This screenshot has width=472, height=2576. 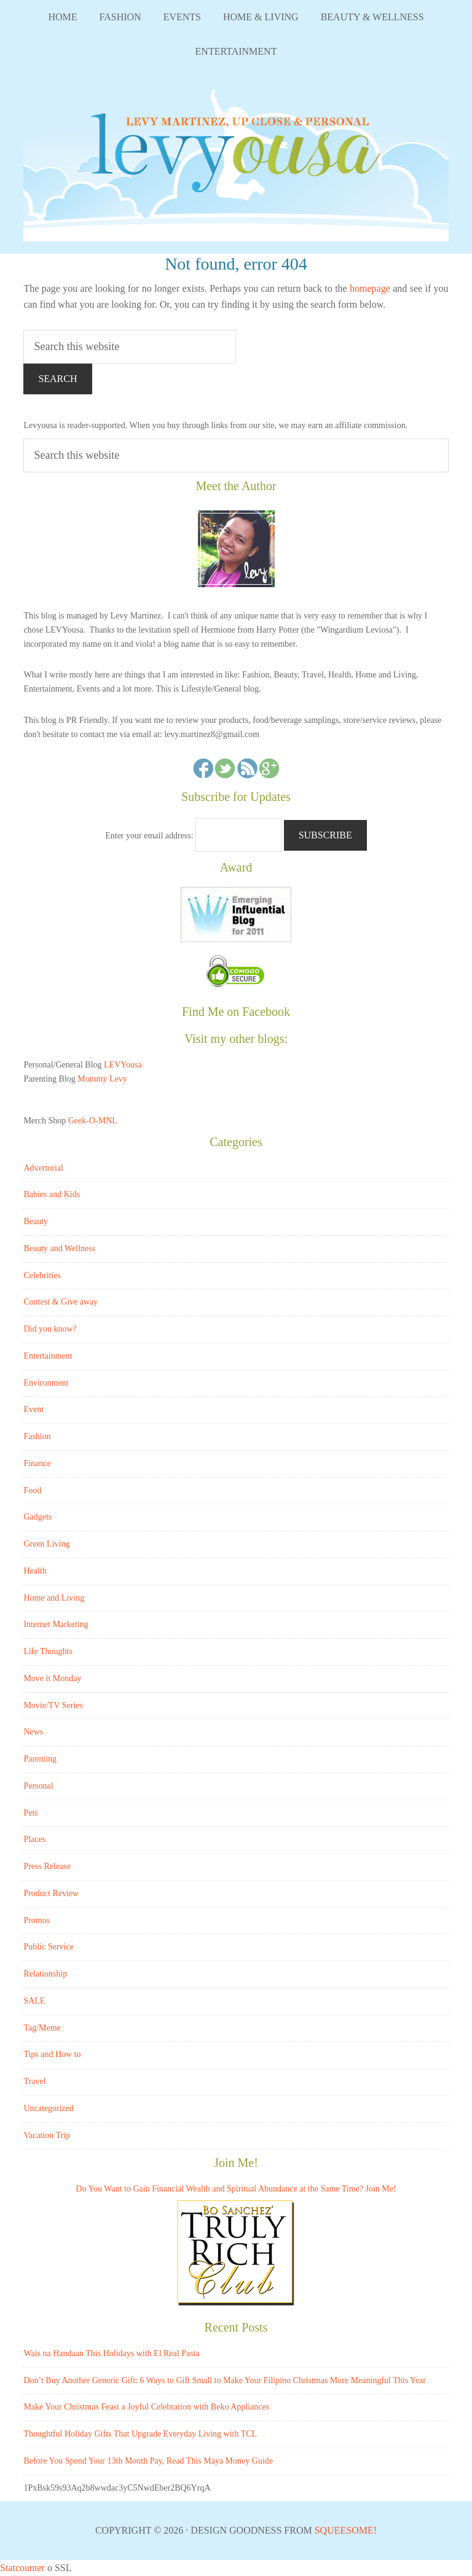 What do you see at coordinates (235, 161) in the screenshot?
I see `LEVYousa` at bounding box center [235, 161].